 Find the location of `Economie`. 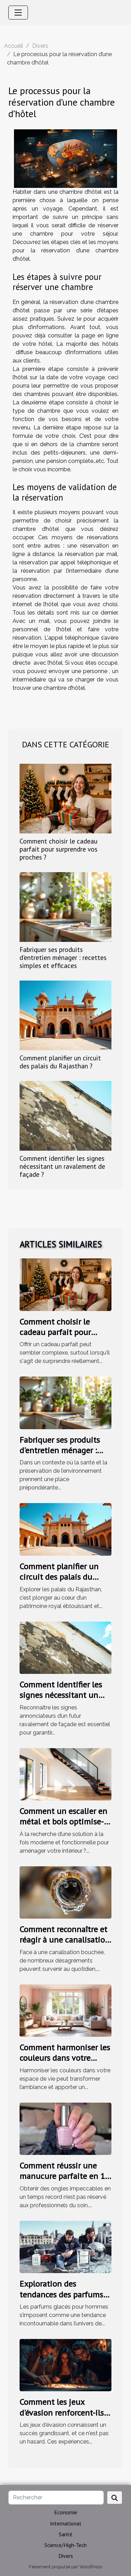

Economie is located at coordinates (65, 2512).